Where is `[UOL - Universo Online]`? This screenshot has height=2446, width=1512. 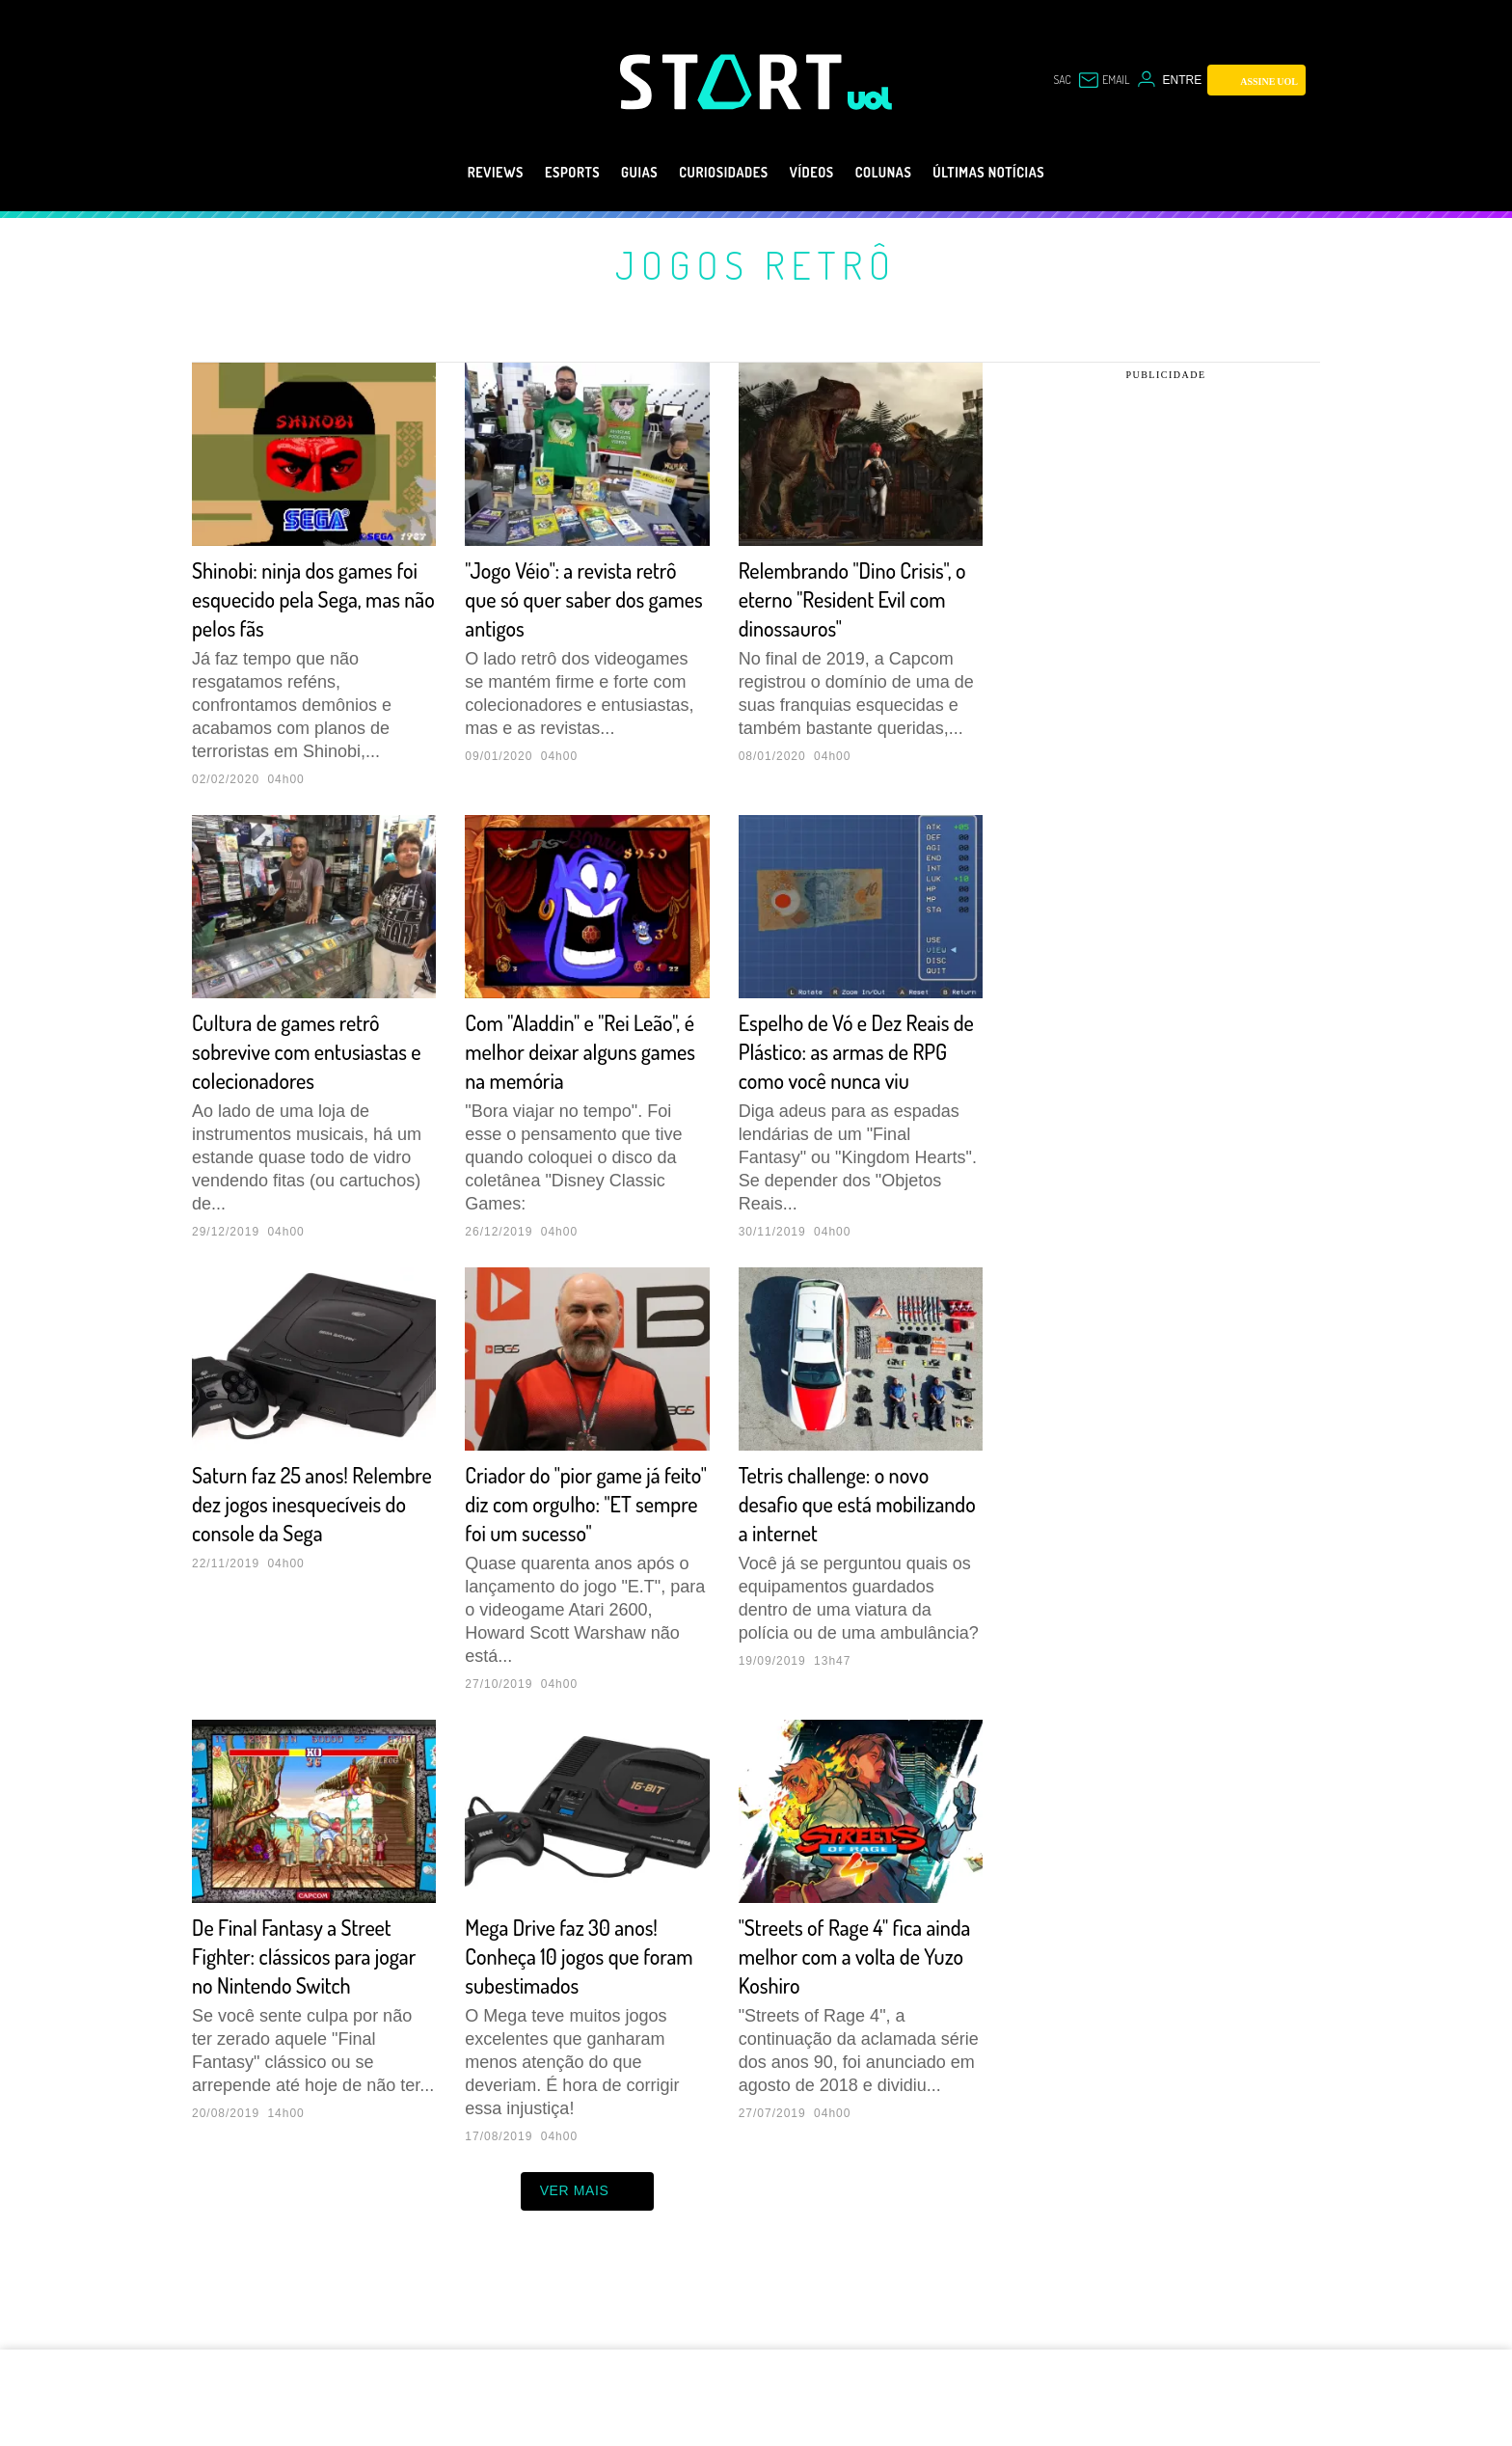
[UOL - Universo Online] is located at coordinates (870, 98).